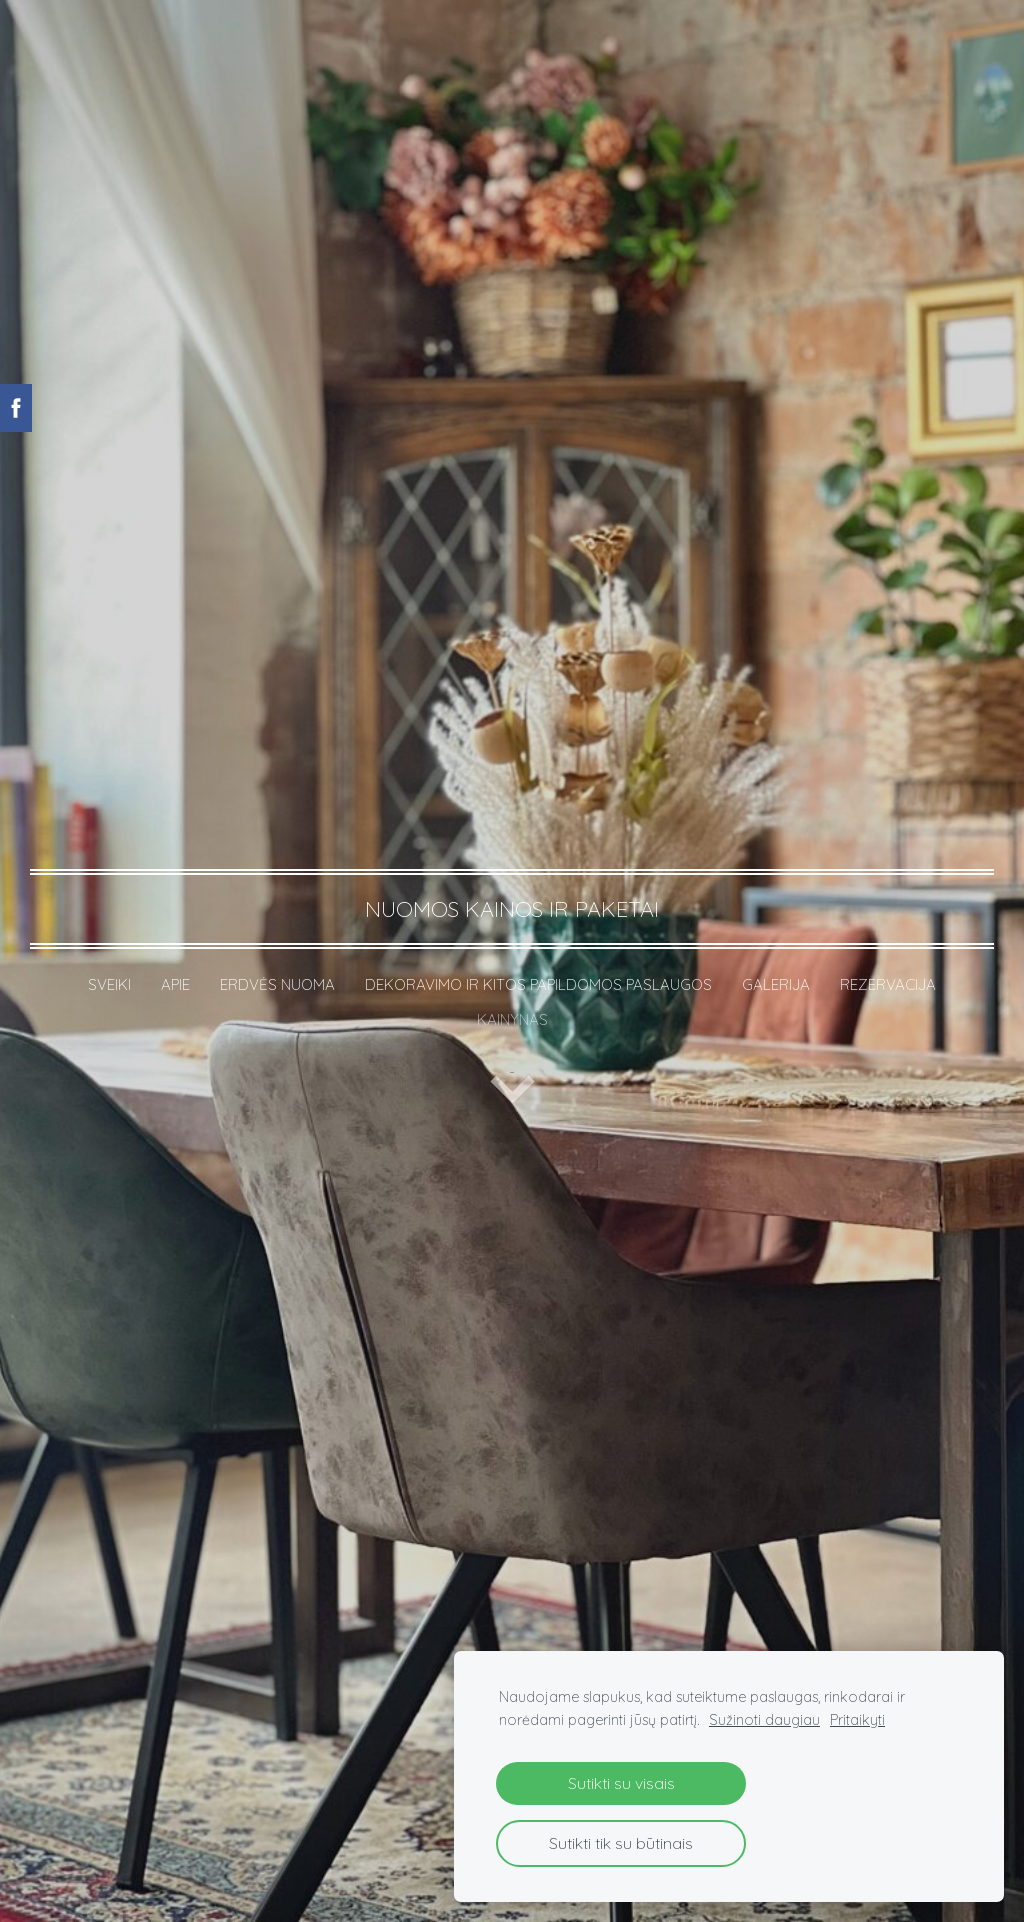 This screenshot has height=1922, width=1024. Describe the element at coordinates (512, 1019) in the screenshot. I see `KAINYNAS [menuitem]` at that location.